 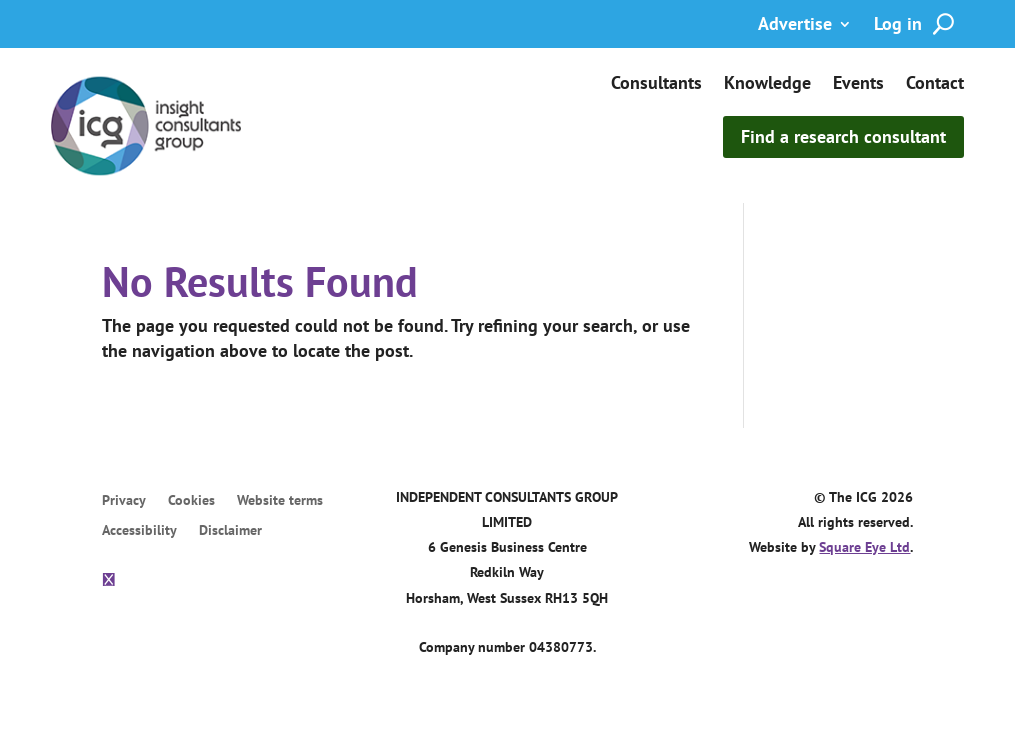 I want to click on Knowledge, so click(x=767, y=85).